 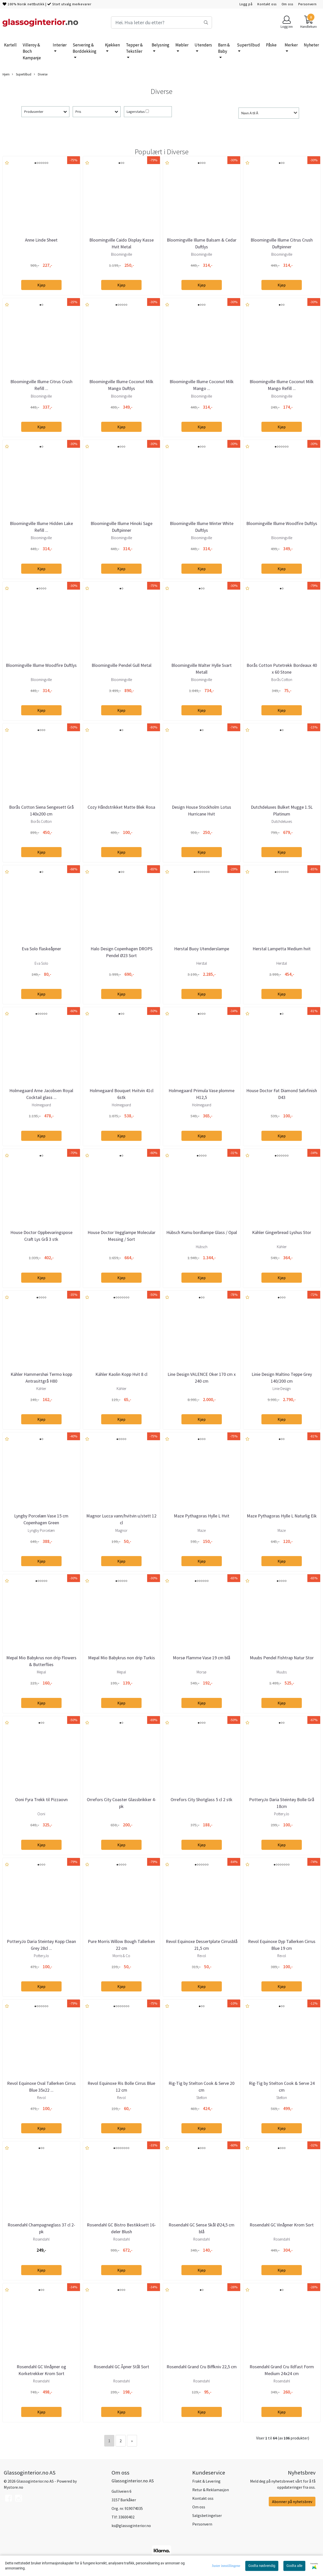 What do you see at coordinates (41, 240) in the screenshot?
I see `Anne Linde Sheet` at bounding box center [41, 240].